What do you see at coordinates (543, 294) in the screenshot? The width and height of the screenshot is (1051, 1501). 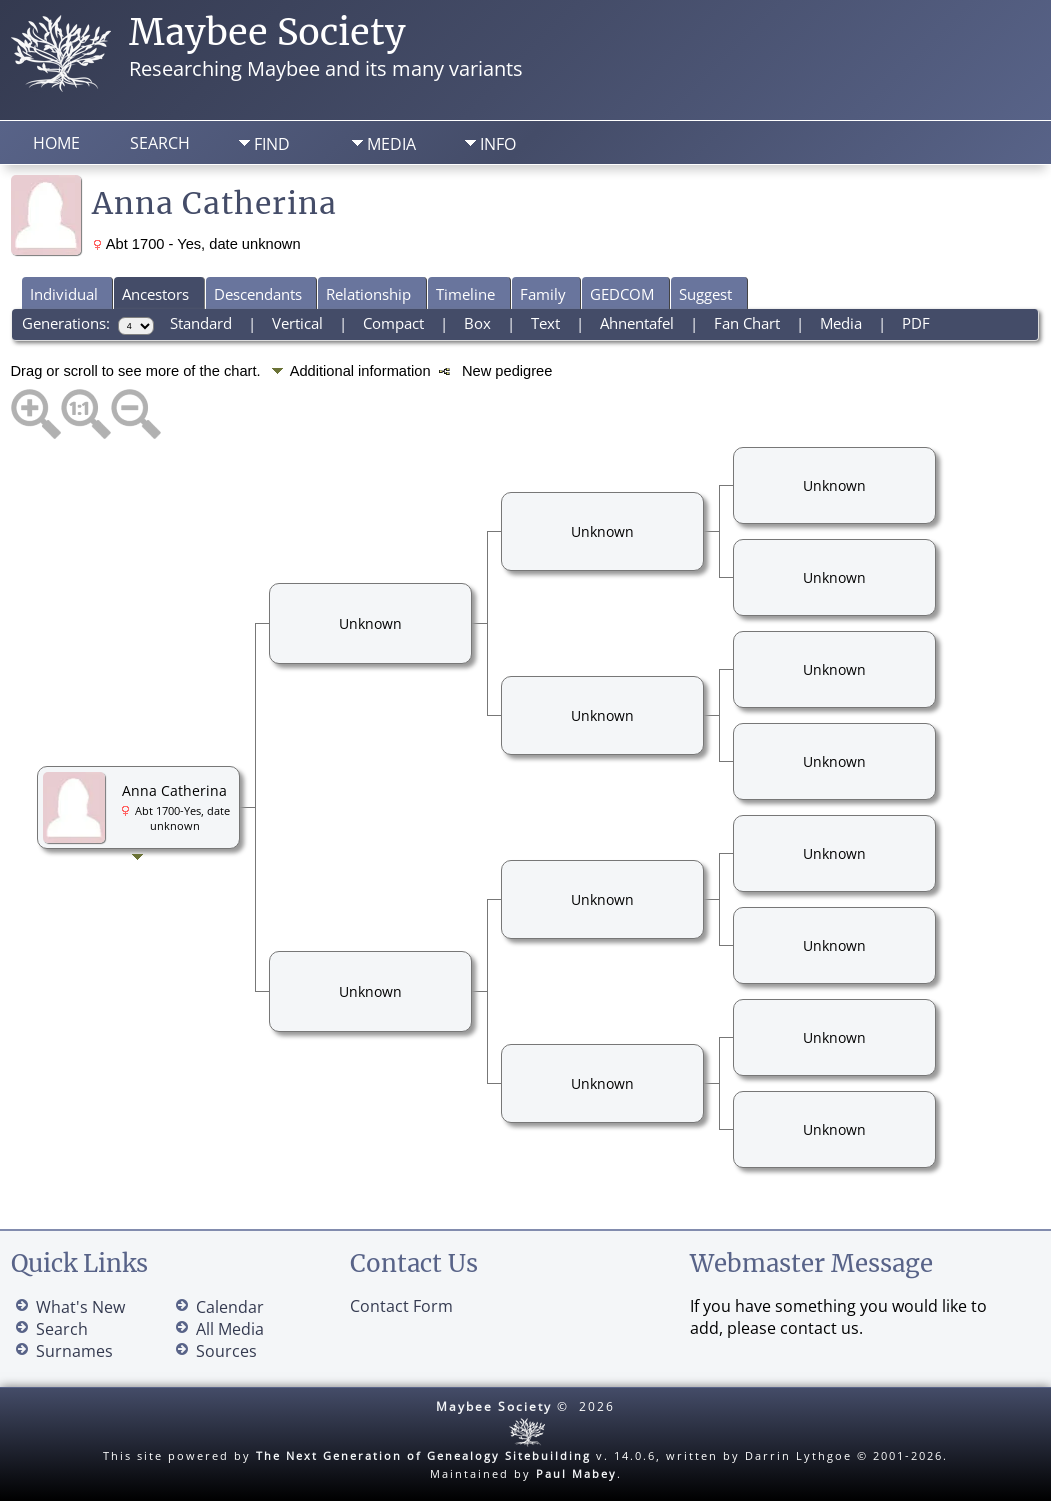 I see `Family` at bounding box center [543, 294].